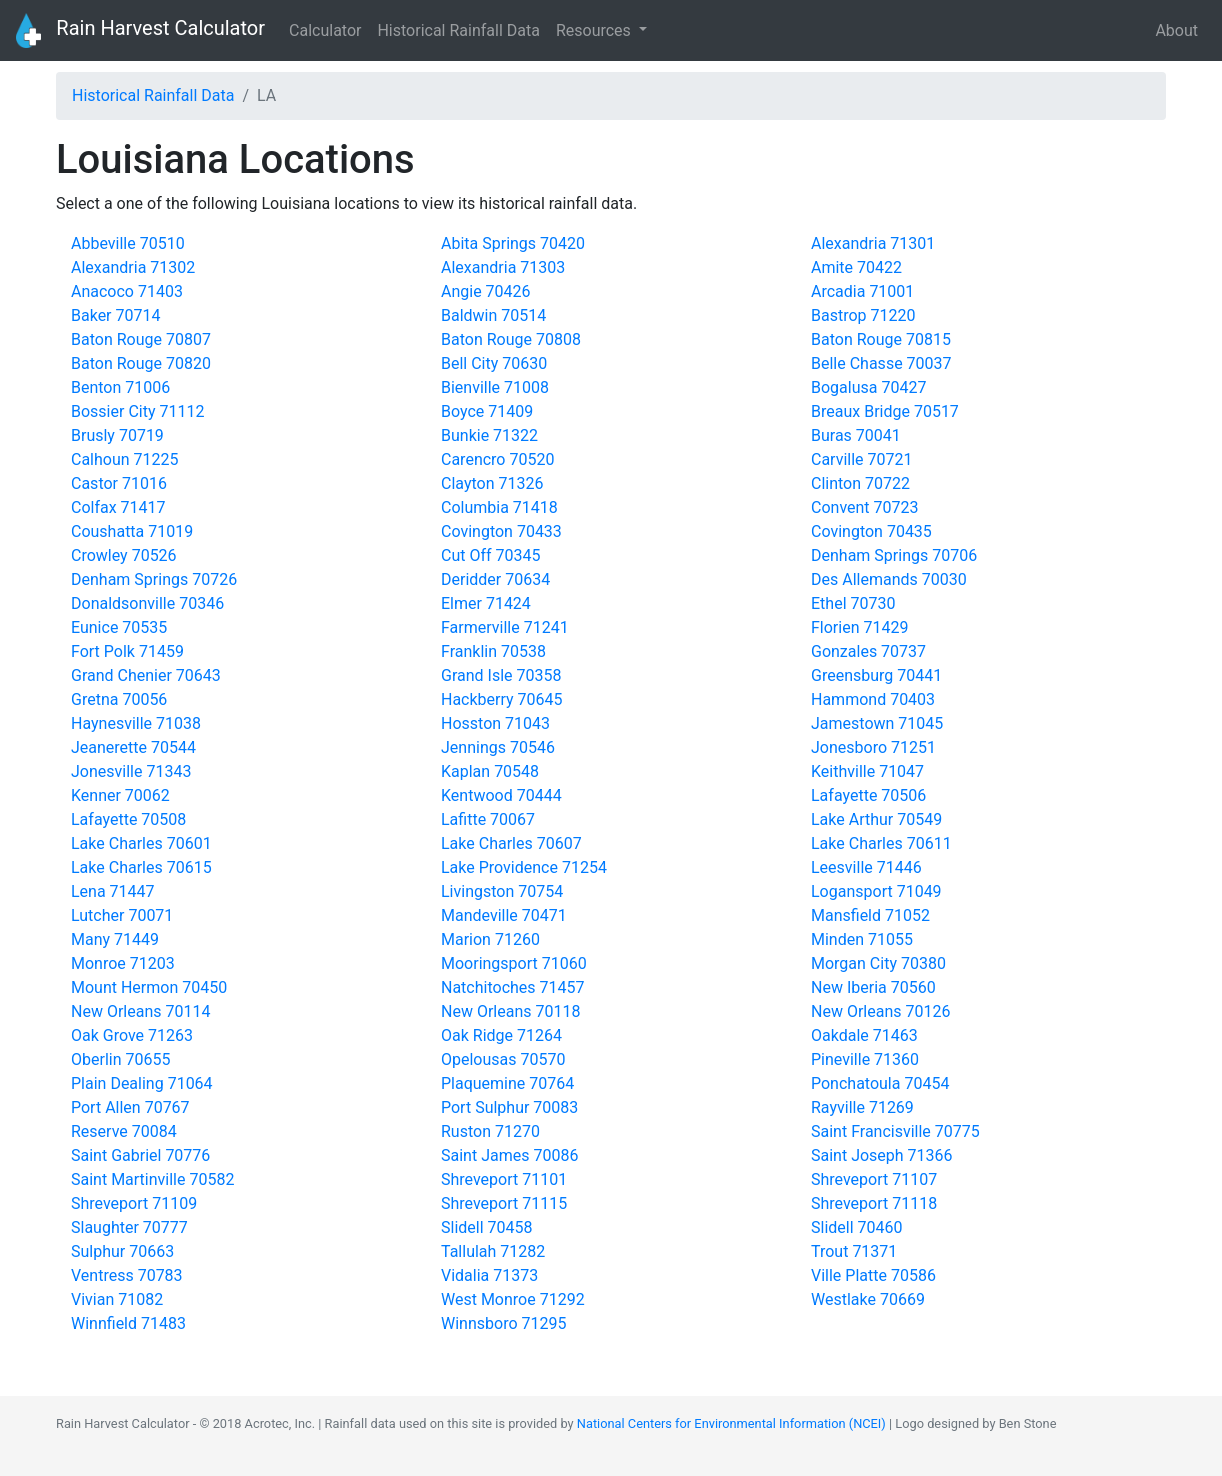 The image size is (1222, 1476). I want to click on Denham Springs 70706, so click(894, 555).